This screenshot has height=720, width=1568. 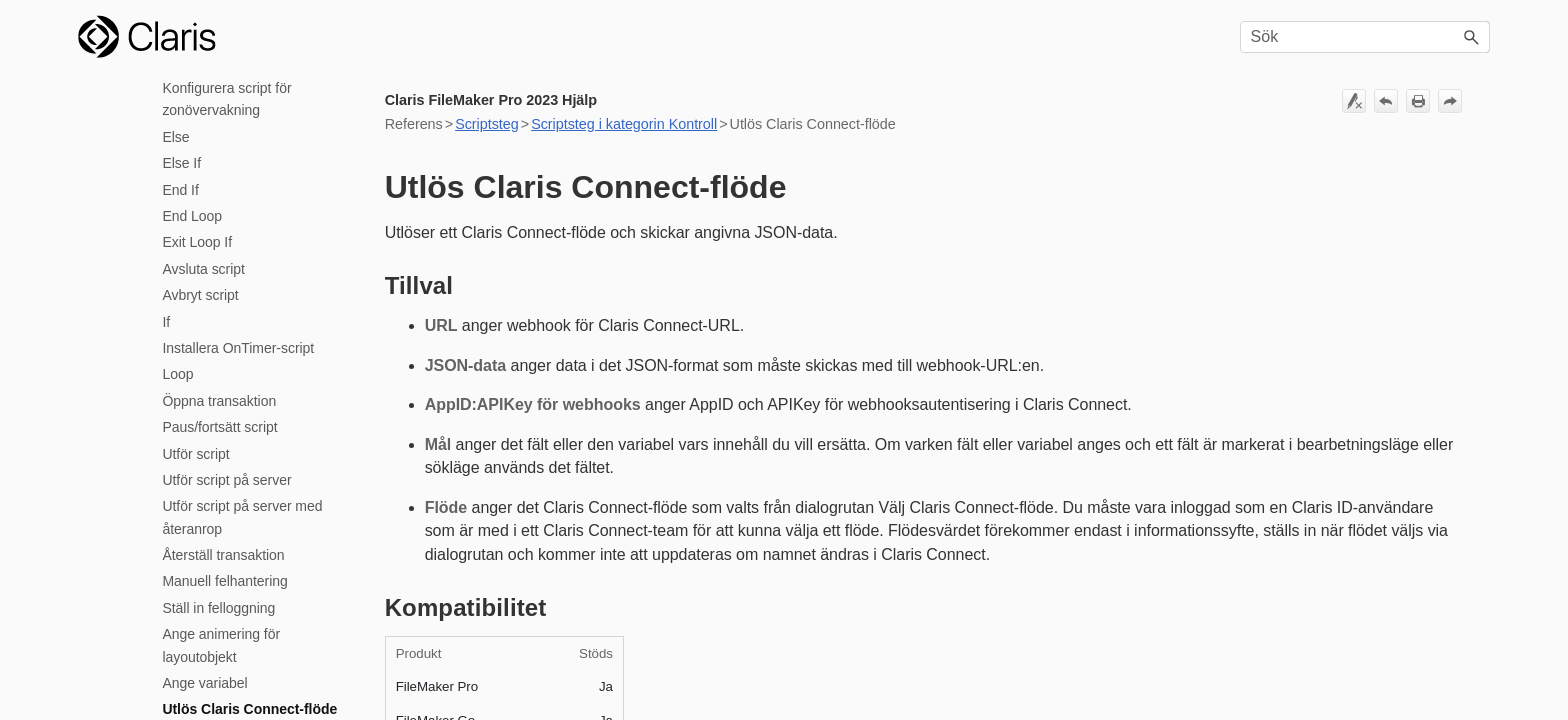 What do you see at coordinates (218, 608) in the screenshot?
I see `Ställ in felloggning` at bounding box center [218, 608].